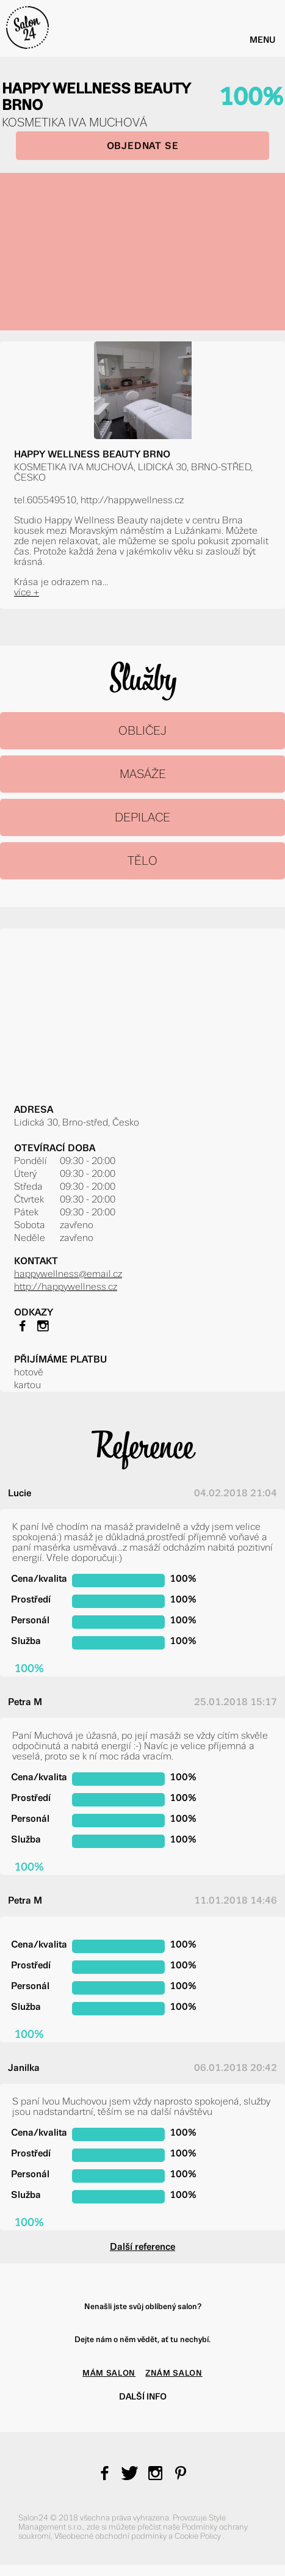 The height and width of the screenshot is (2576, 285). I want to click on Cookie Policy, so click(199, 2536).